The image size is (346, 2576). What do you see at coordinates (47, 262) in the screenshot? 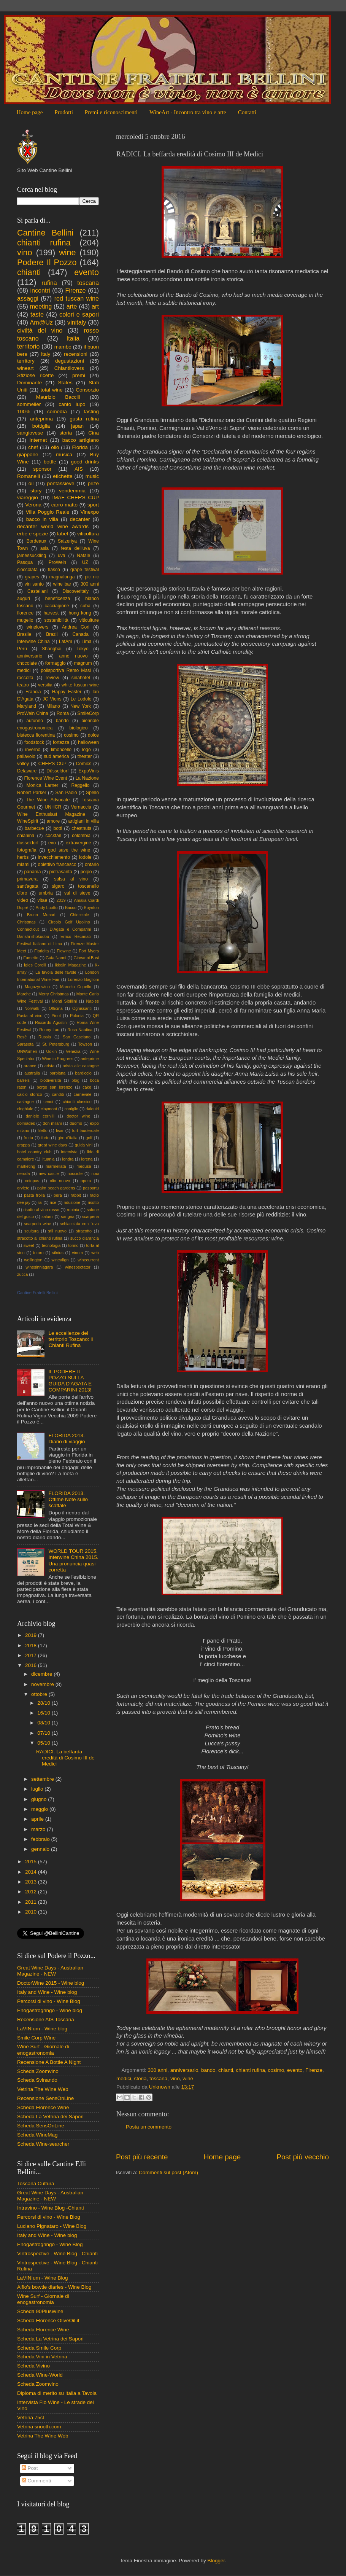
I see `Podere Il Pozzo` at bounding box center [47, 262].